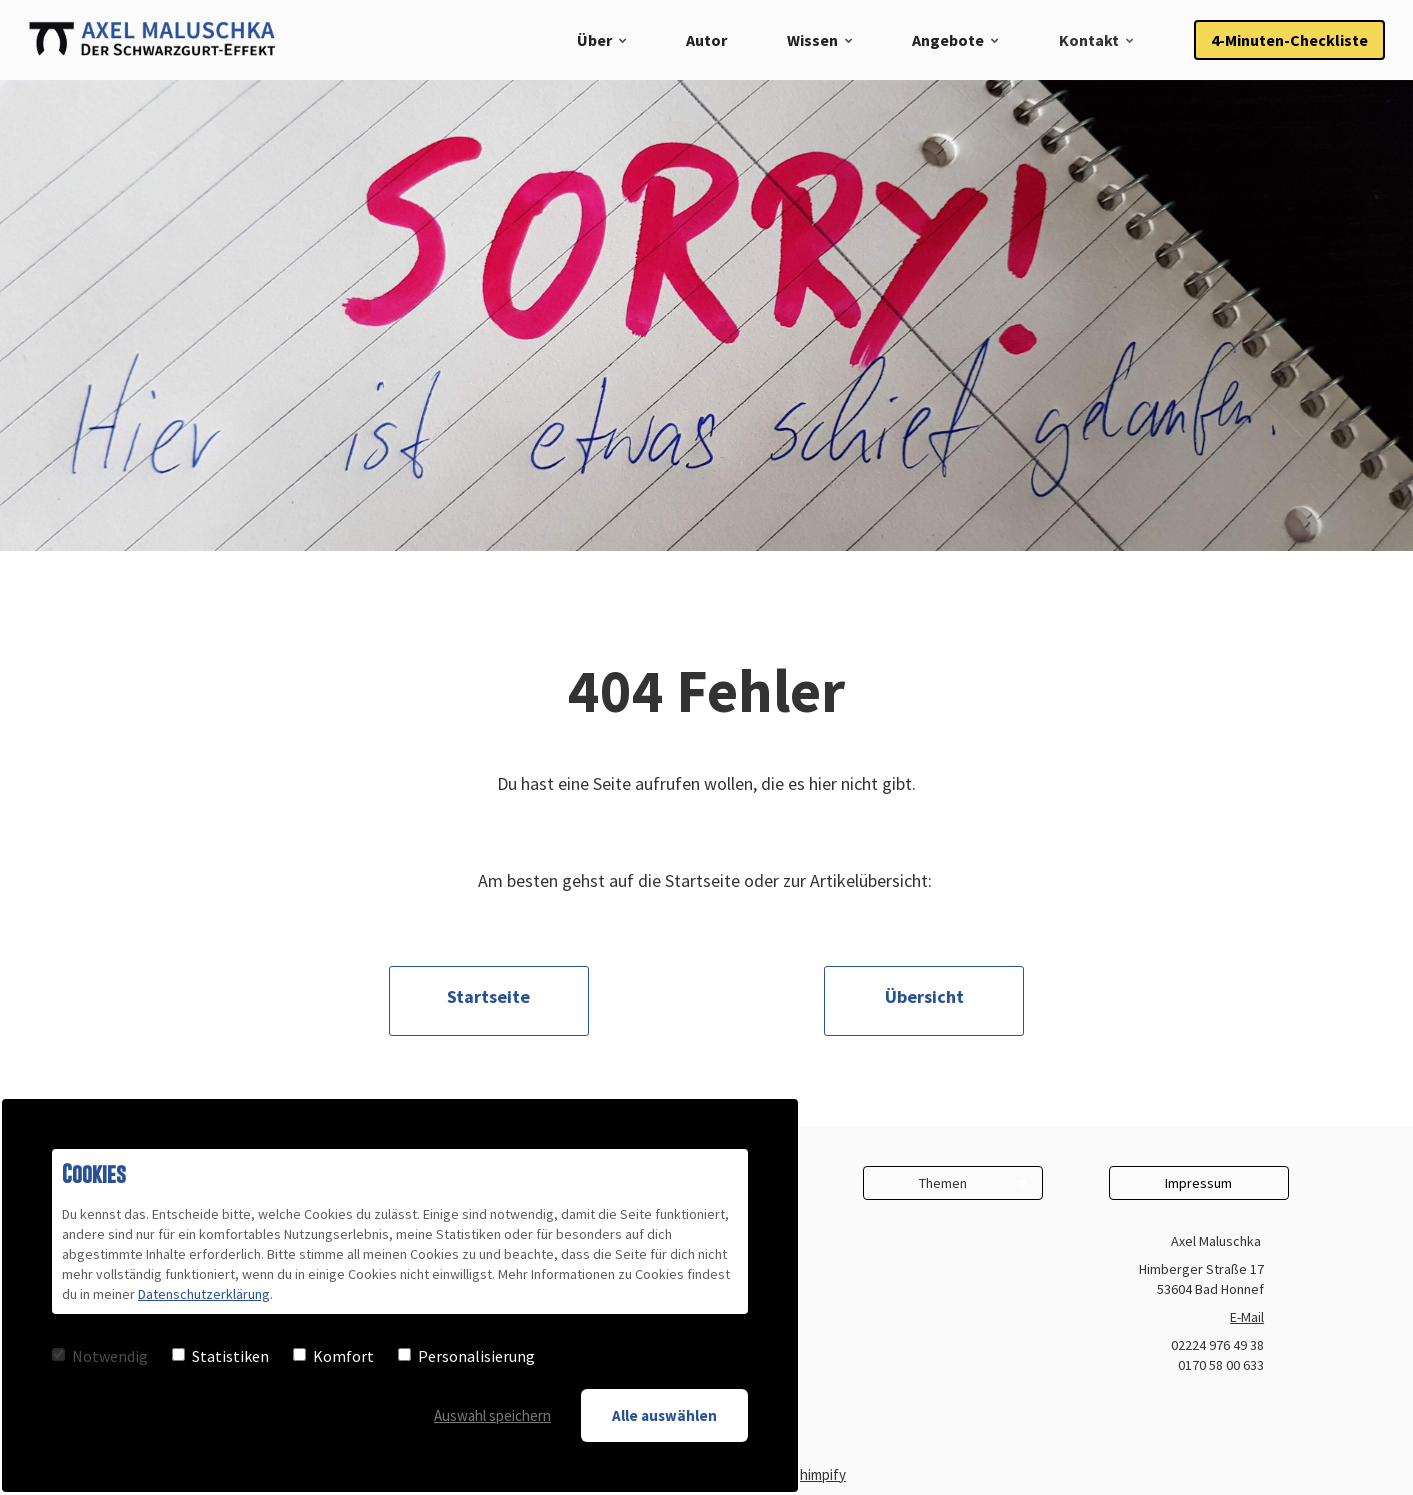  I want to click on Über, so click(594, 40).